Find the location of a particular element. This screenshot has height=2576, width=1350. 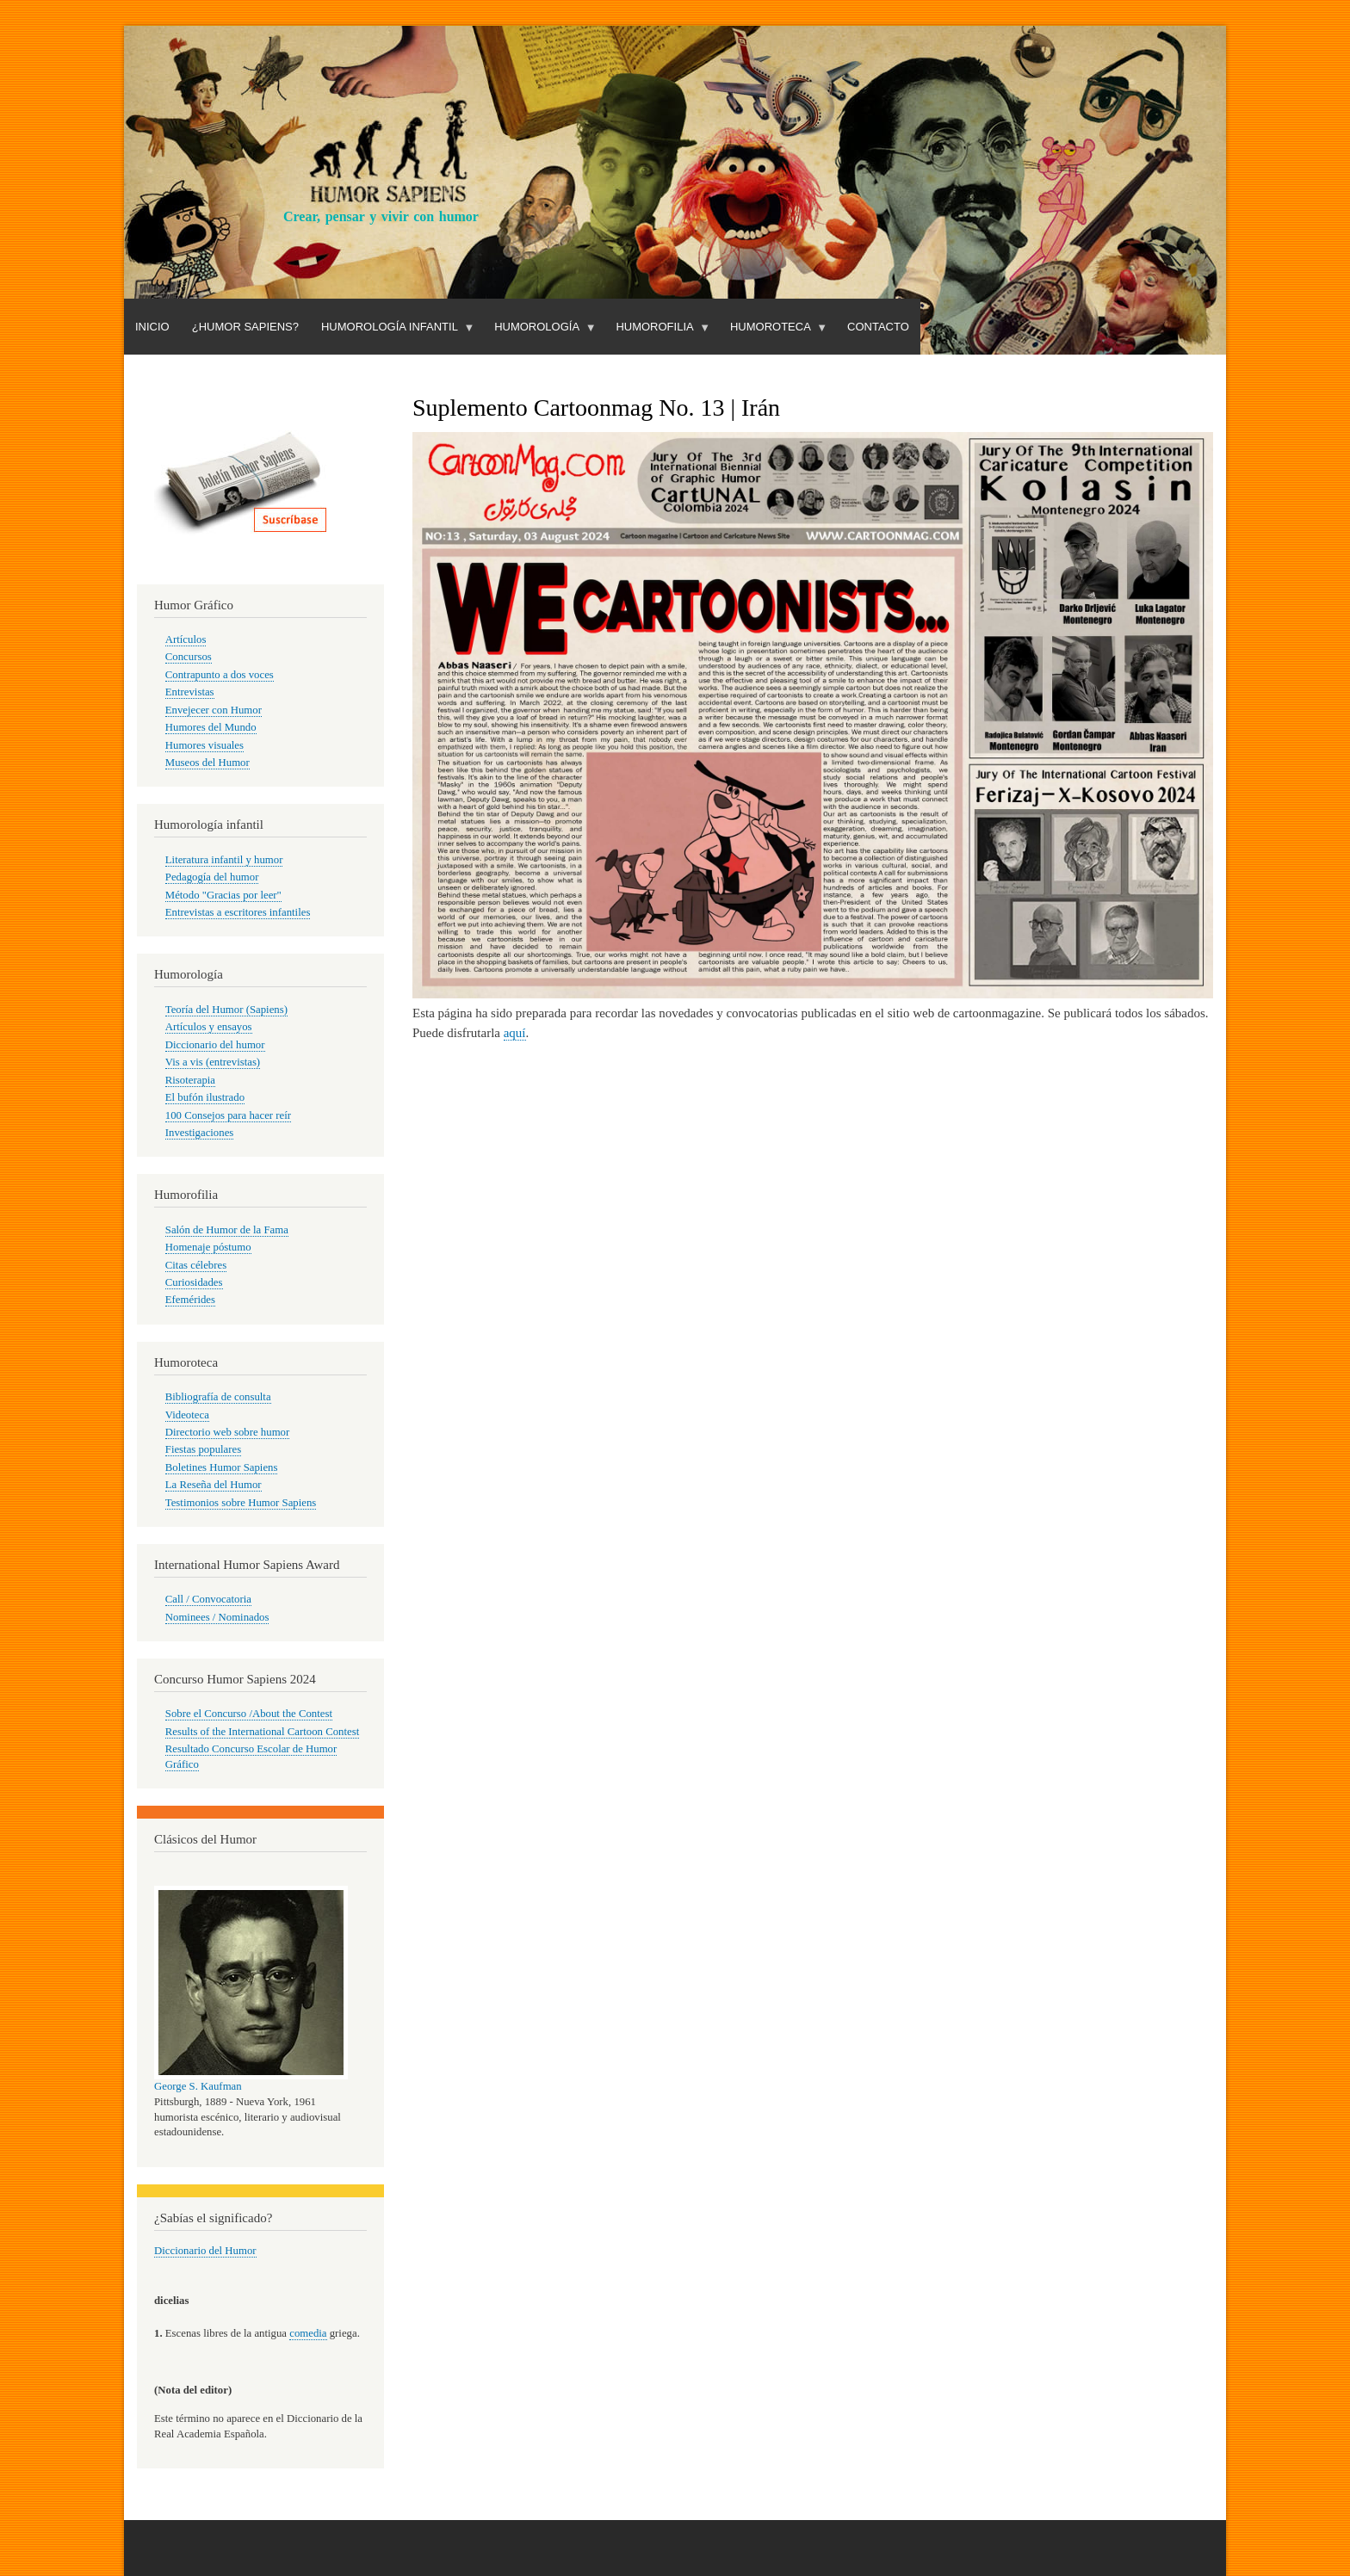

Contrapunto a dos voces is located at coordinates (219, 675).